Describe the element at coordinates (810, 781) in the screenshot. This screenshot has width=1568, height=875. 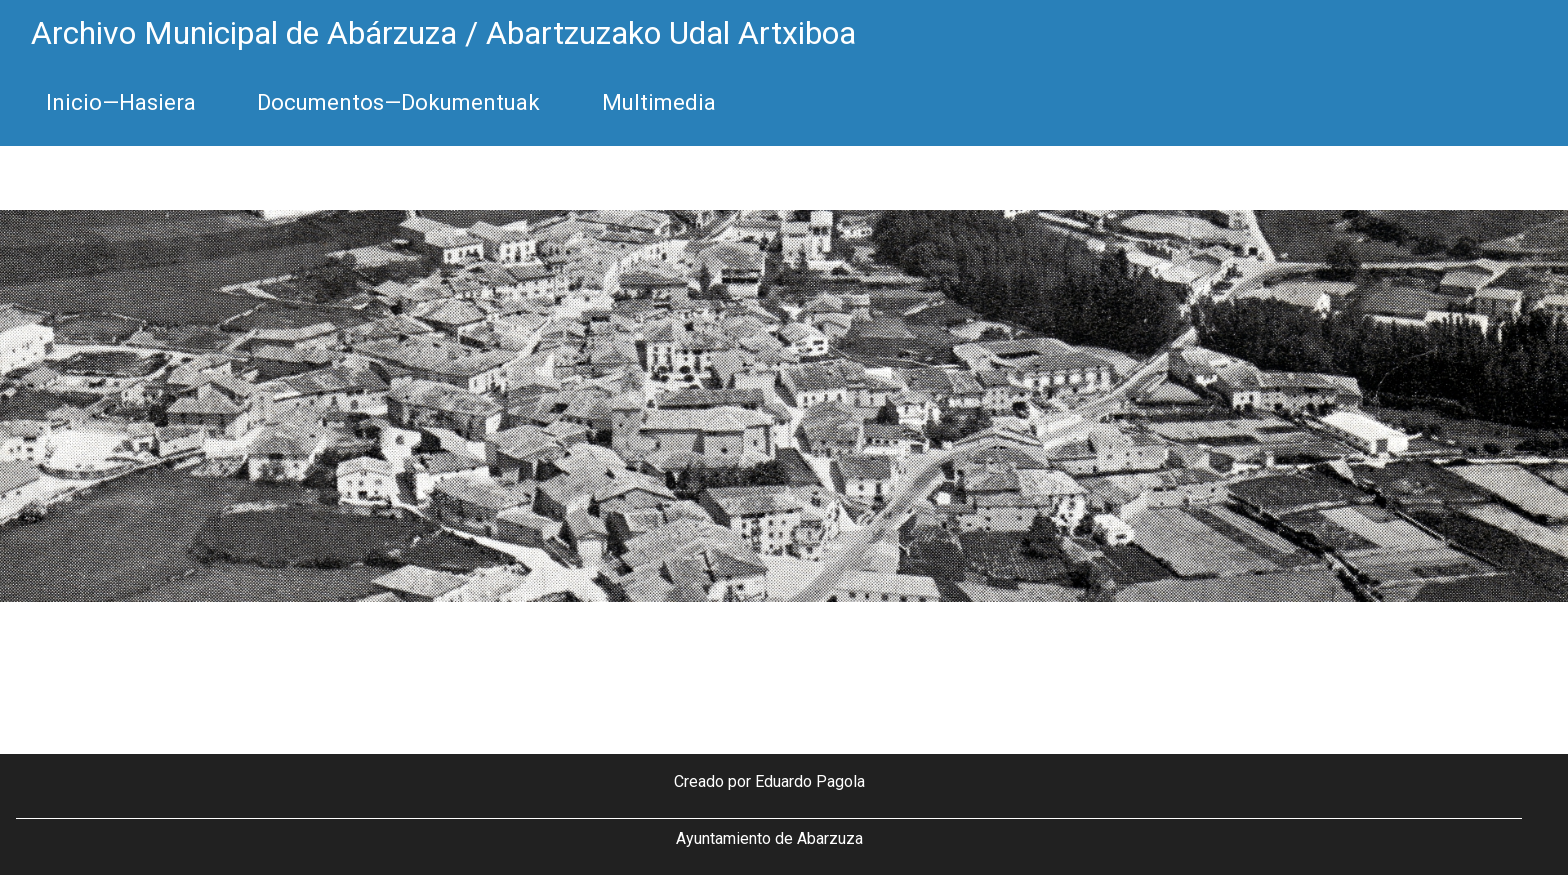
I see `Eduardo Pagola` at that location.